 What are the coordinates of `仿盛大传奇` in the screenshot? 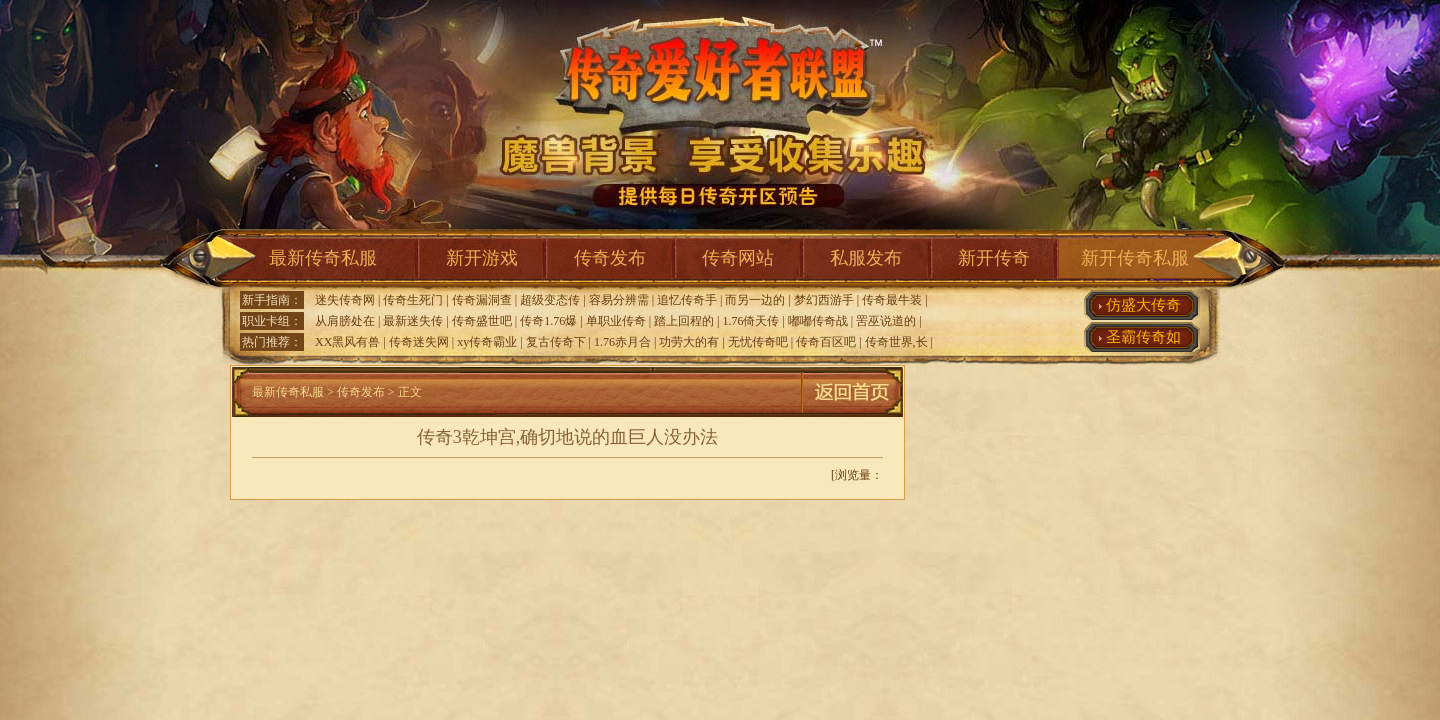 It's located at (1143, 305).